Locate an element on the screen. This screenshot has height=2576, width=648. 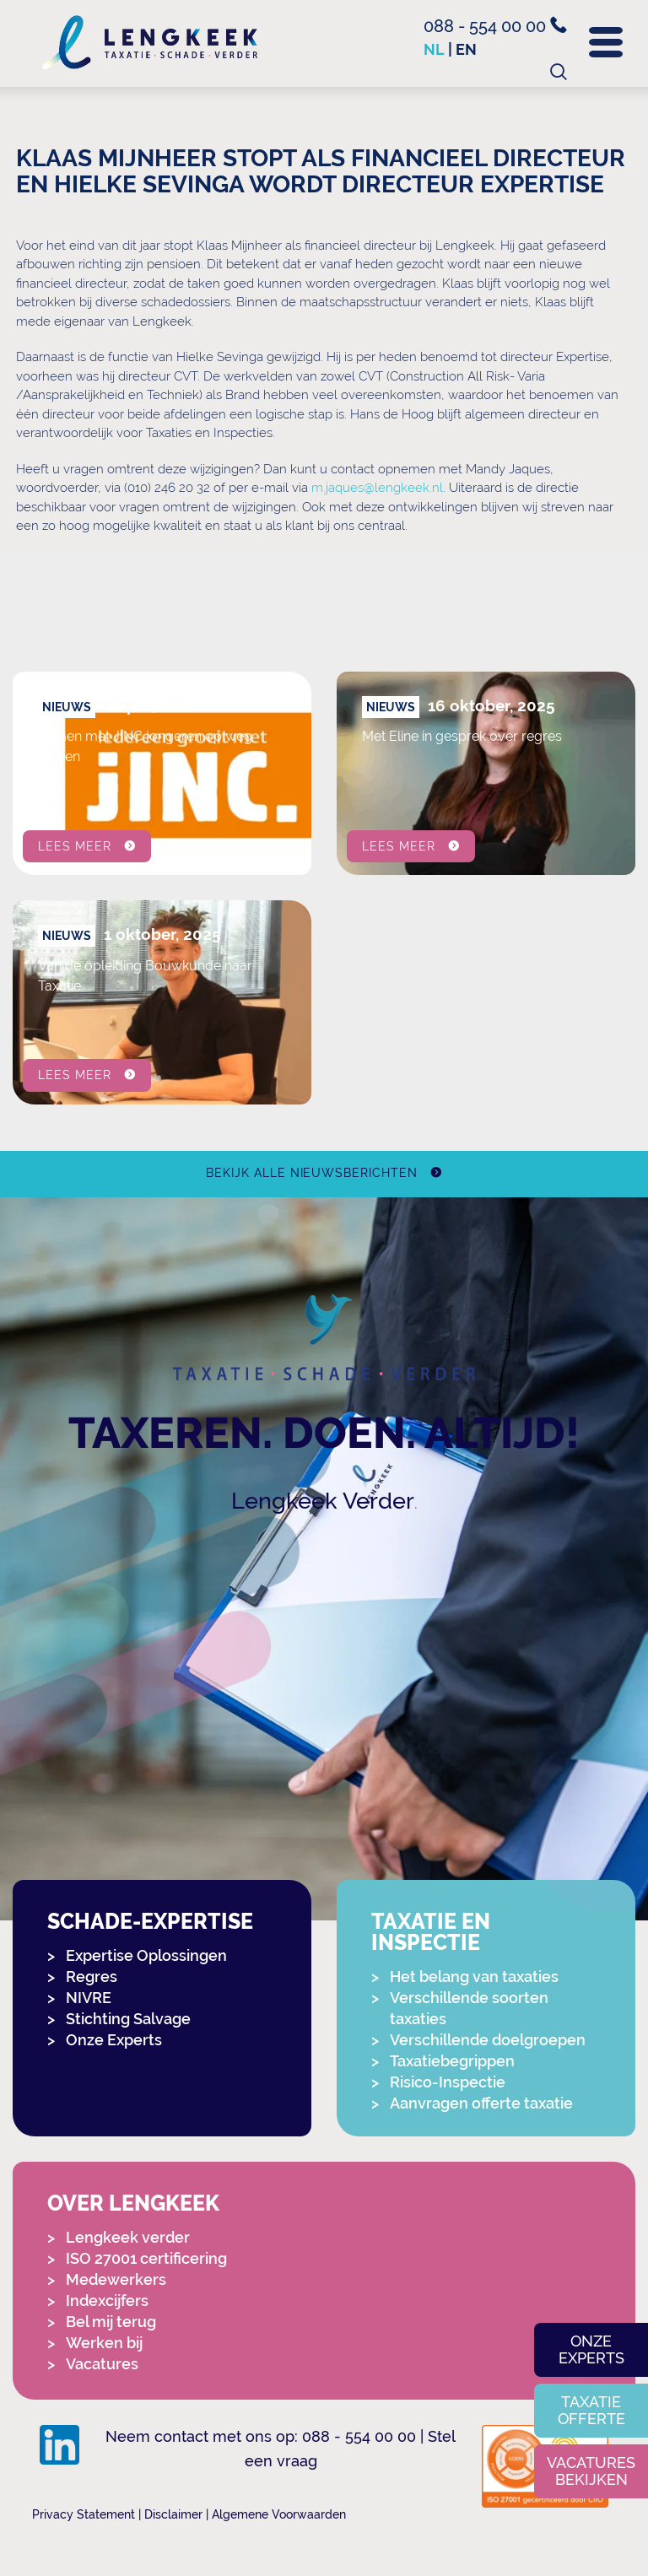
m.jaques@lengkeek.nl is located at coordinates (377, 487).